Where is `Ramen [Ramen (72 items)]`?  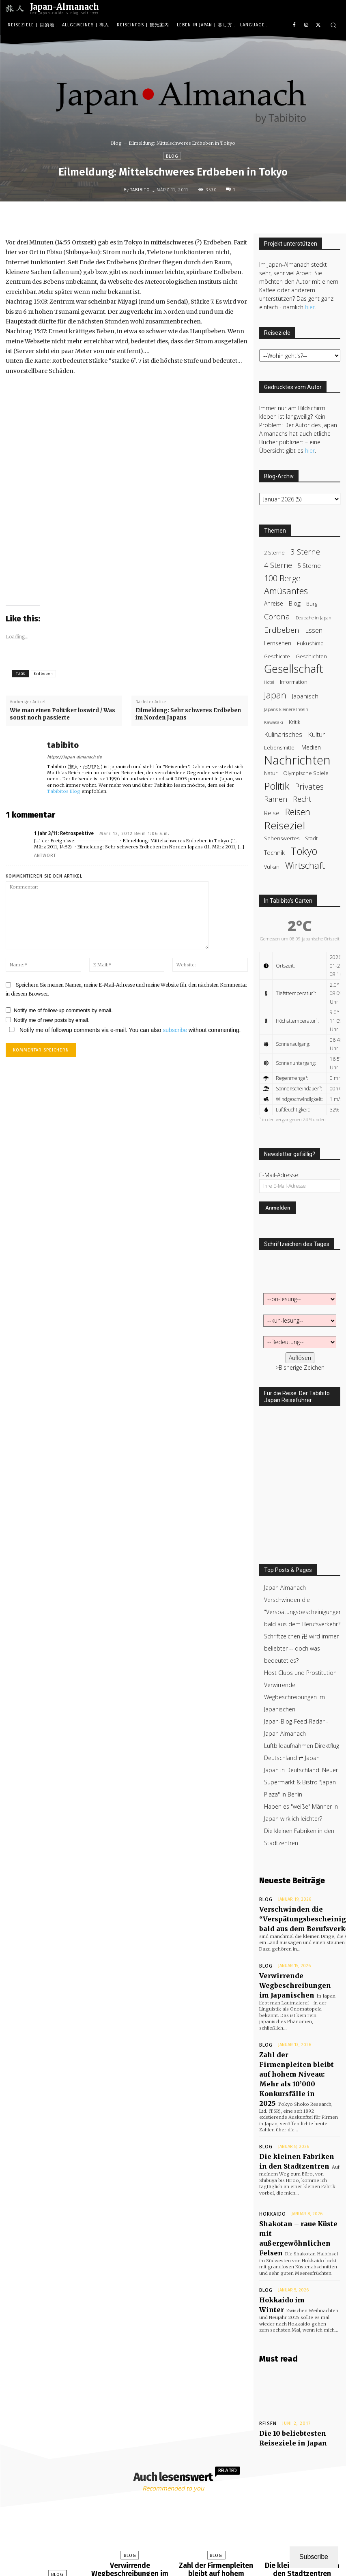 Ramen [Ramen (72 items)] is located at coordinates (275, 799).